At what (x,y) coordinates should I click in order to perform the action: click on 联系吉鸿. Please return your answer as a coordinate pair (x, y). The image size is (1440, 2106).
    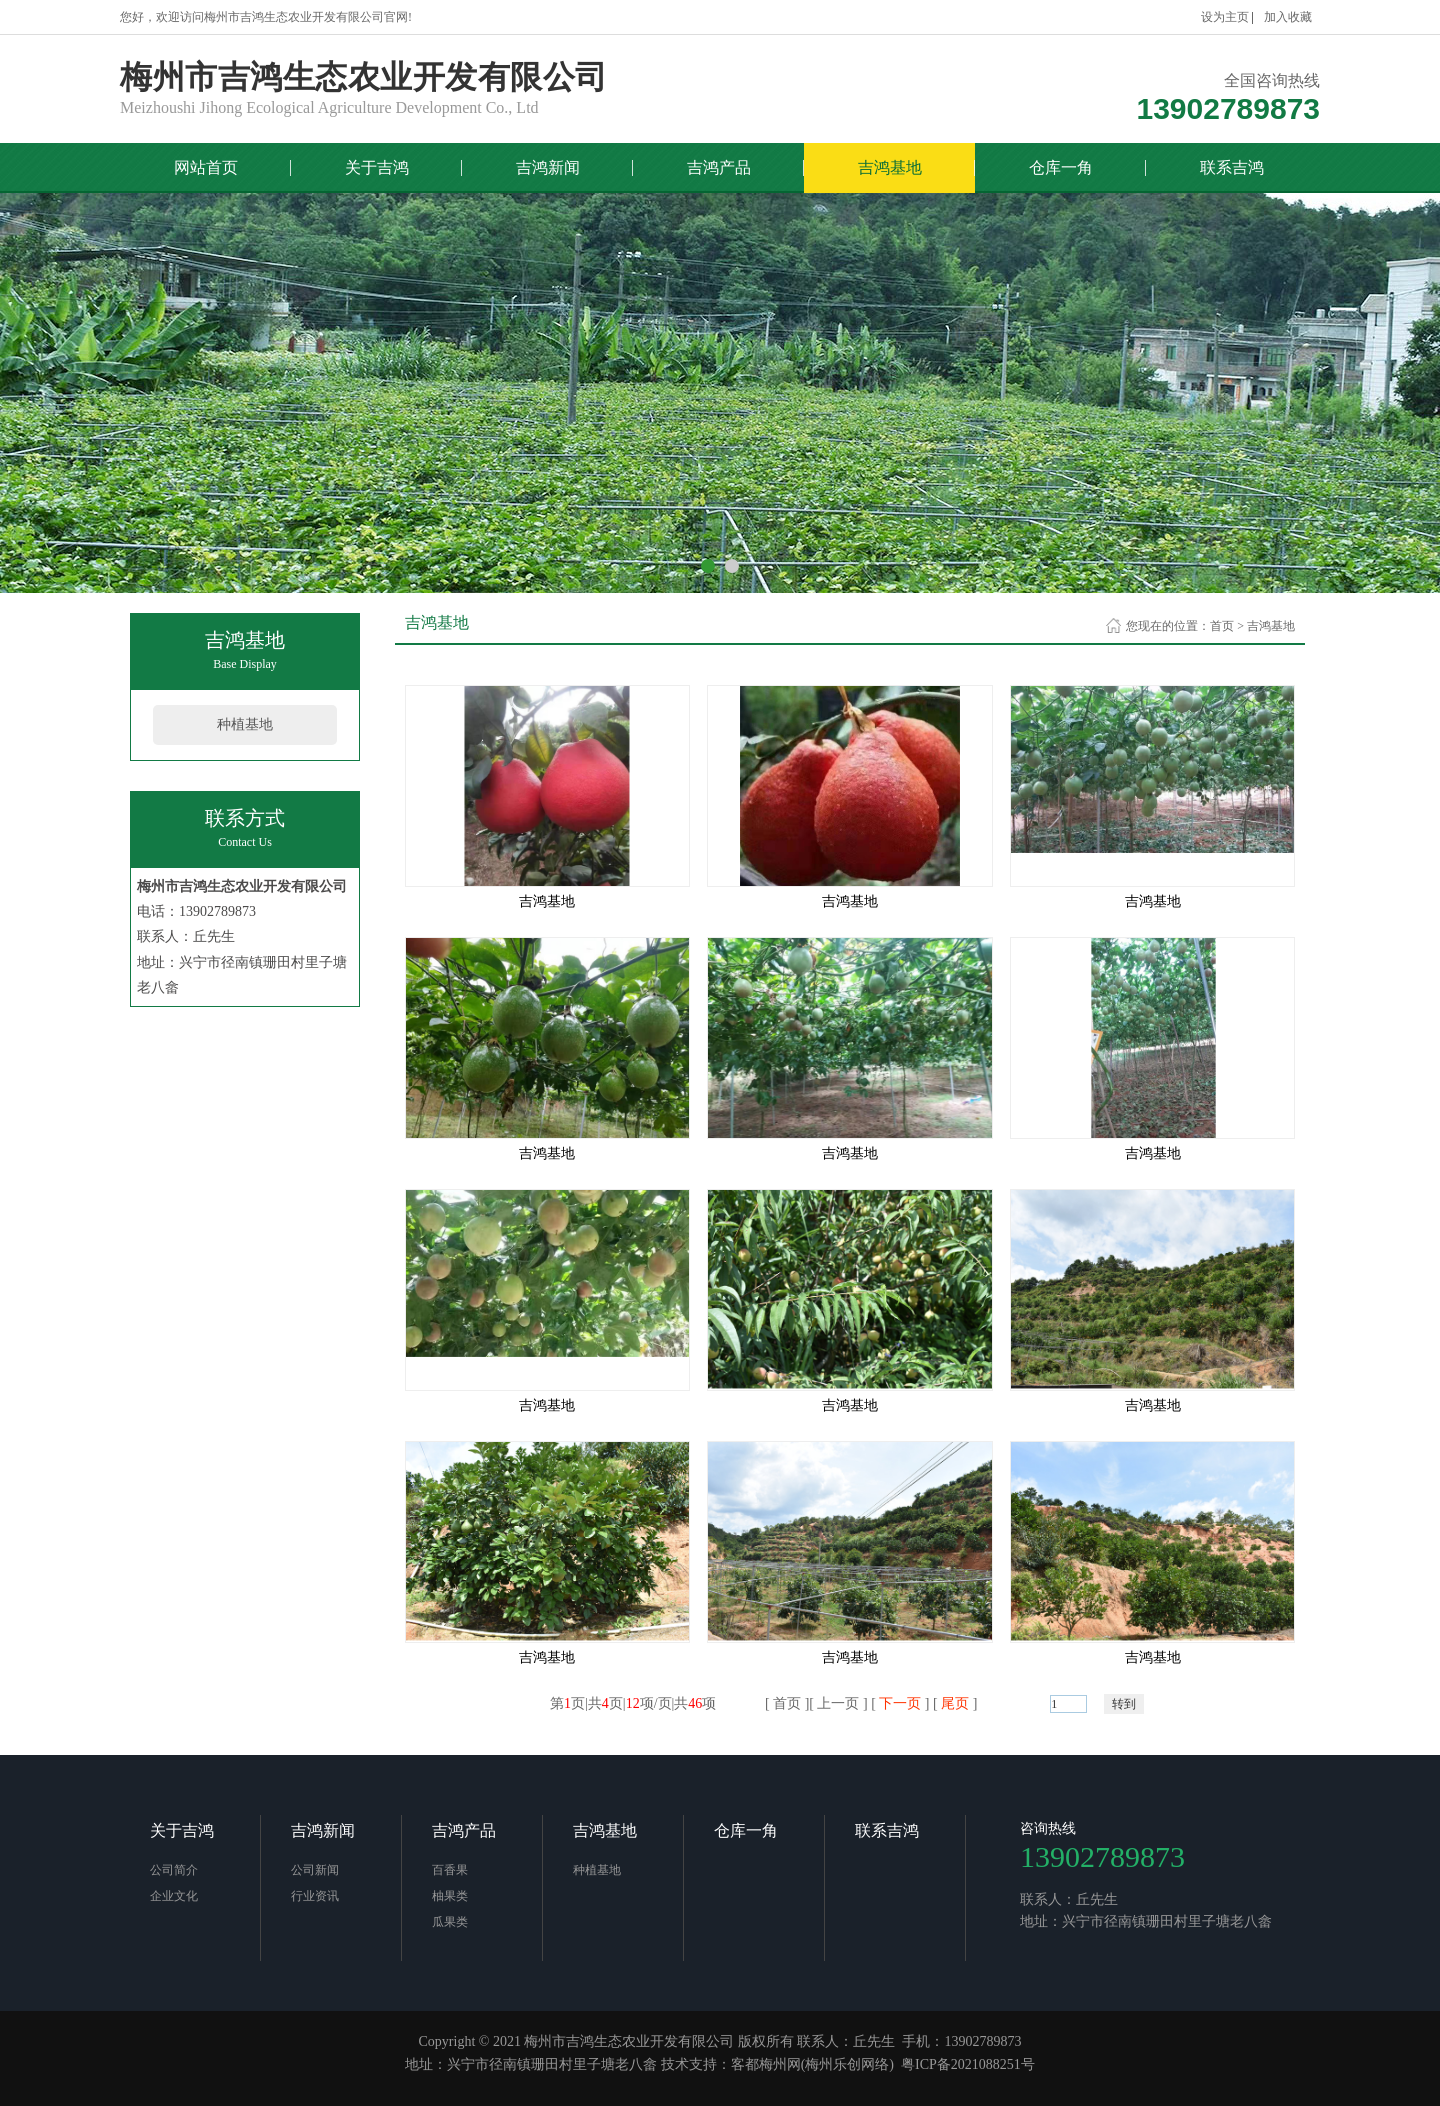
    Looking at the image, I should click on (1232, 167).